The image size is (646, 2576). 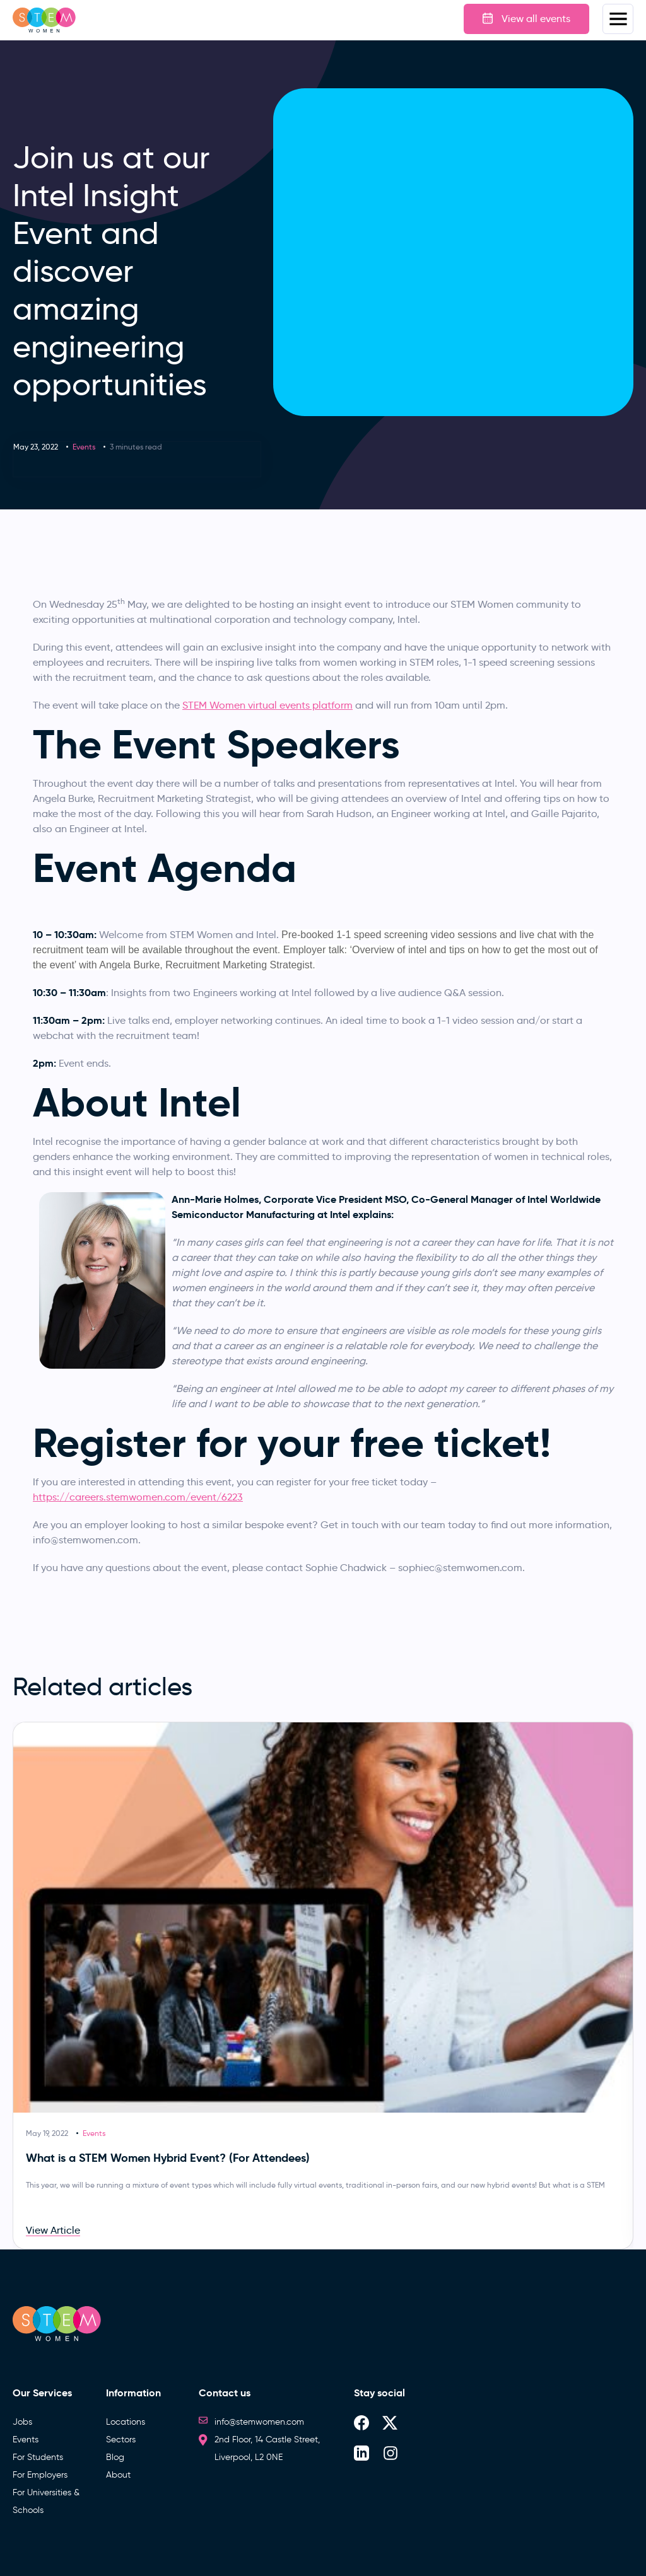 What do you see at coordinates (125, 2421) in the screenshot?
I see `Locations` at bounding box center [125, 2421].